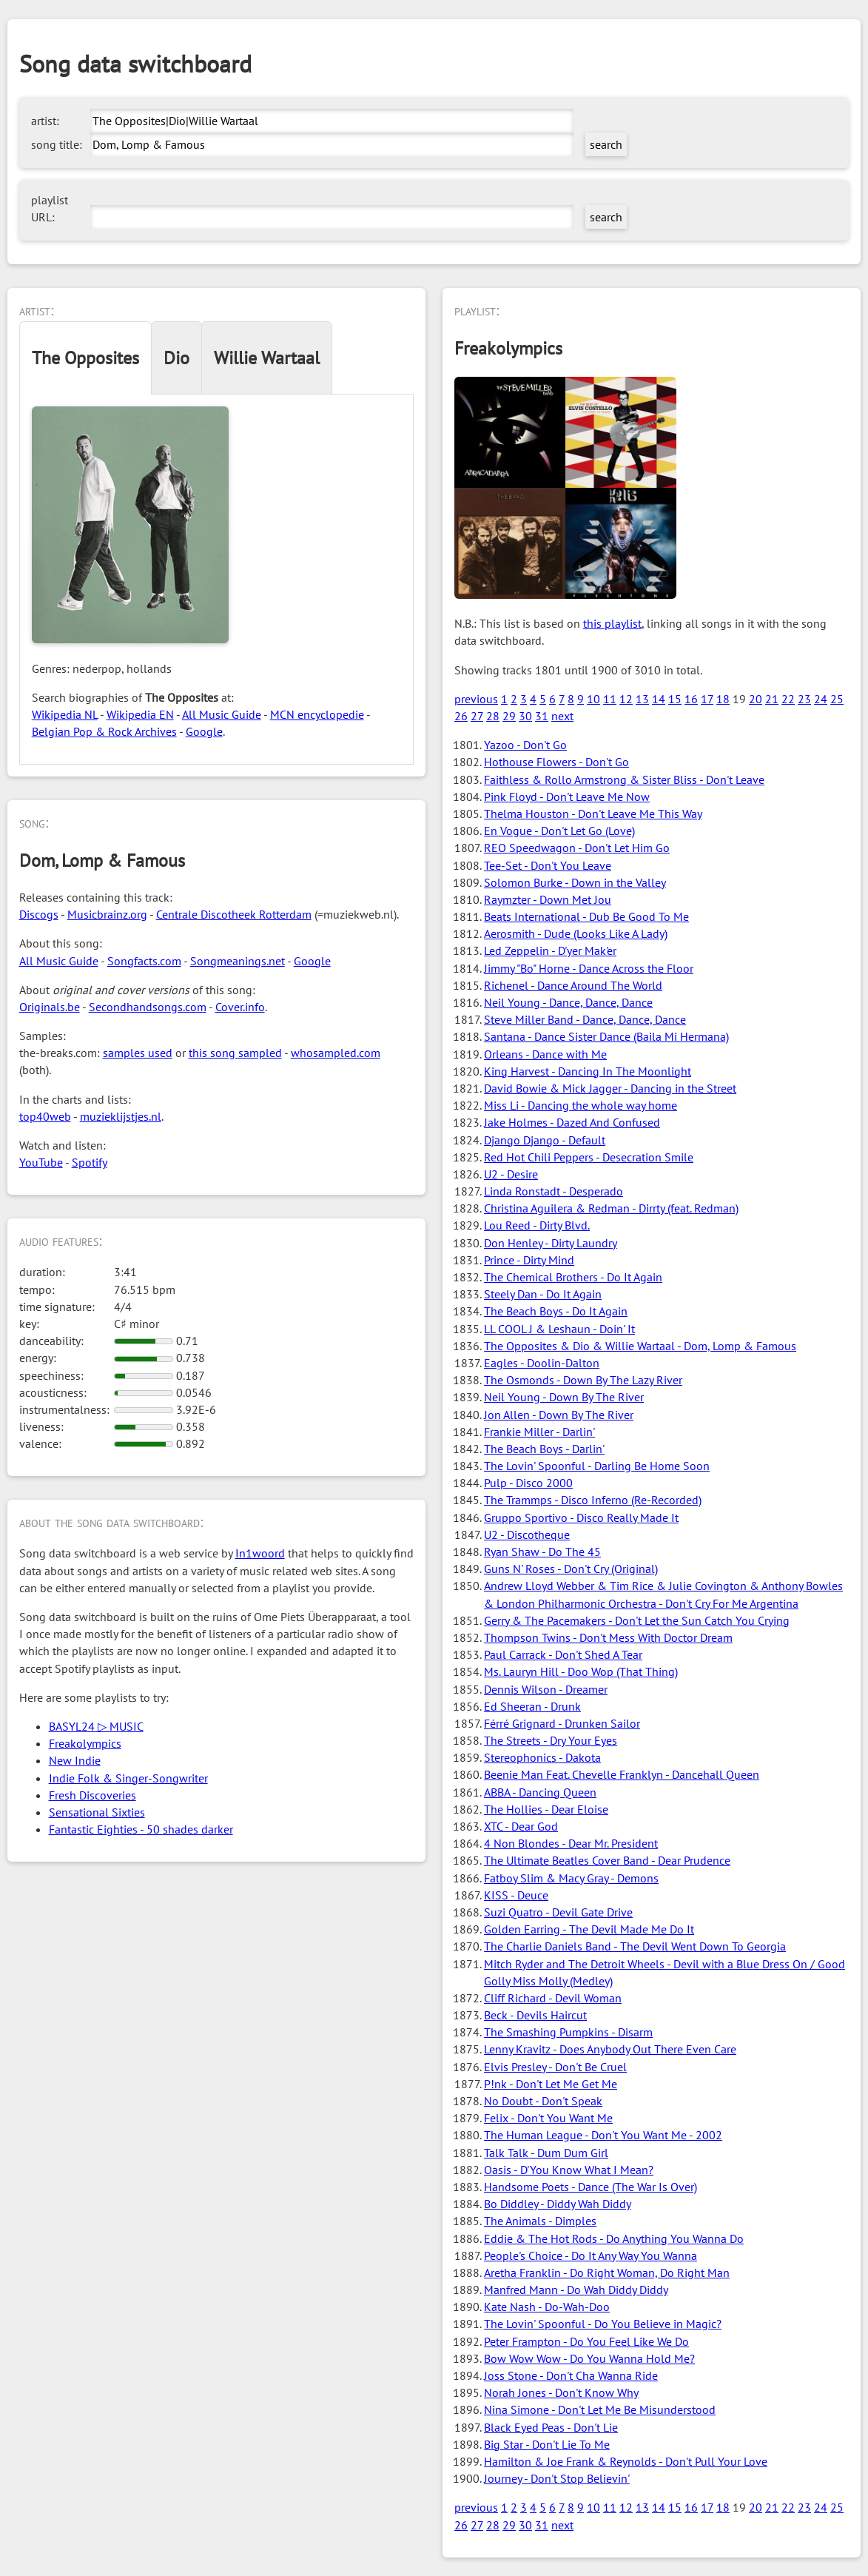 This screenshot has height=2576, width=868. Describe the element at coordinates (820, 698) in the screenshot. I see `24` at that location.